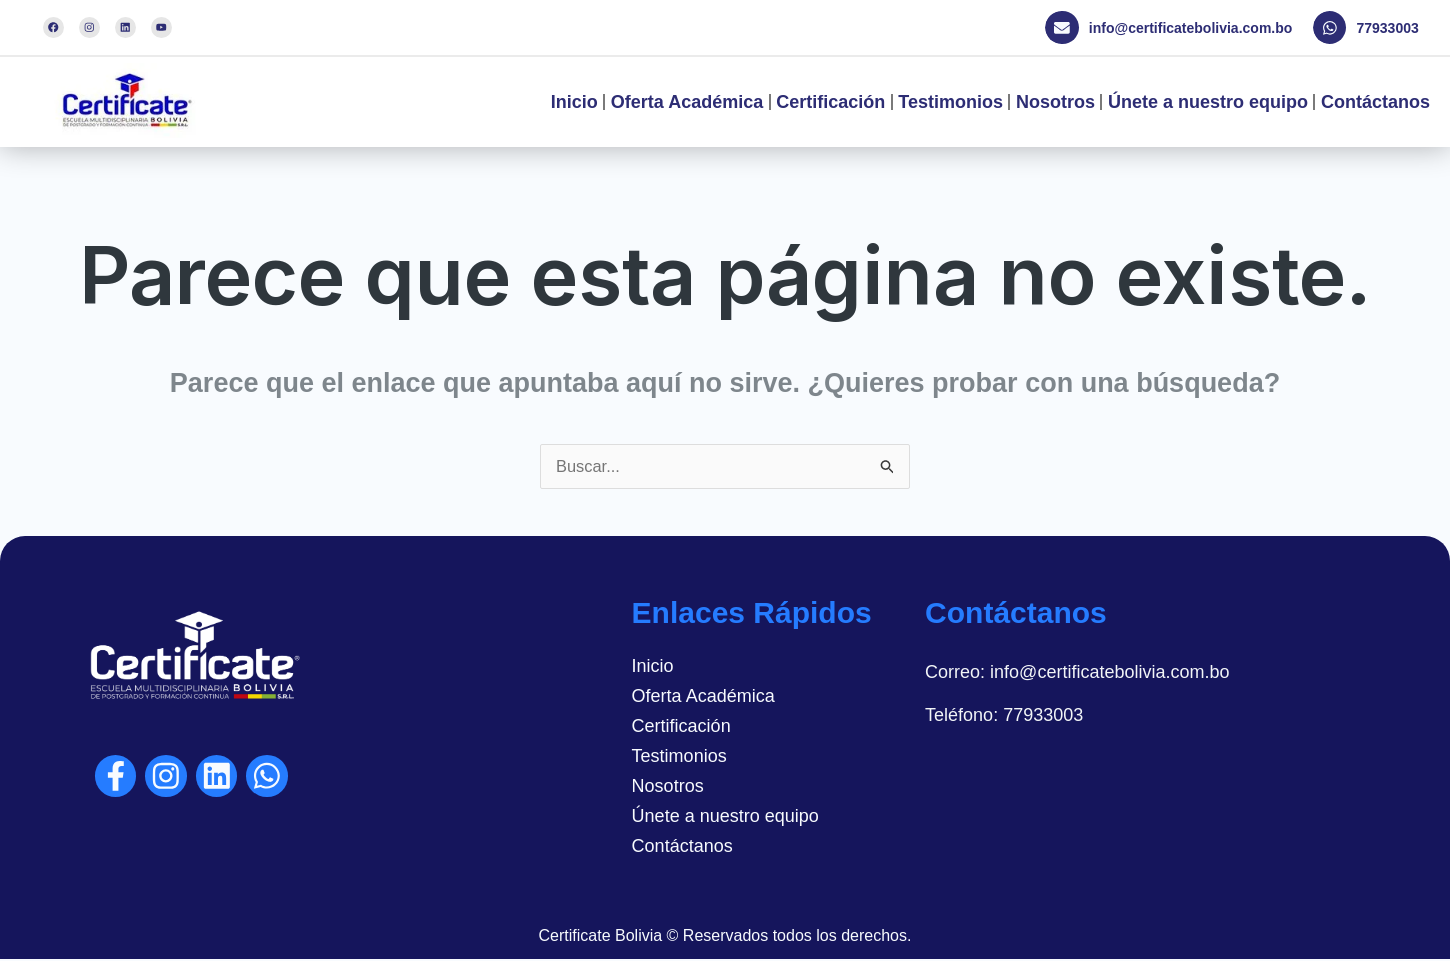  I want to click on Contáctanos, so click(1375, 102).